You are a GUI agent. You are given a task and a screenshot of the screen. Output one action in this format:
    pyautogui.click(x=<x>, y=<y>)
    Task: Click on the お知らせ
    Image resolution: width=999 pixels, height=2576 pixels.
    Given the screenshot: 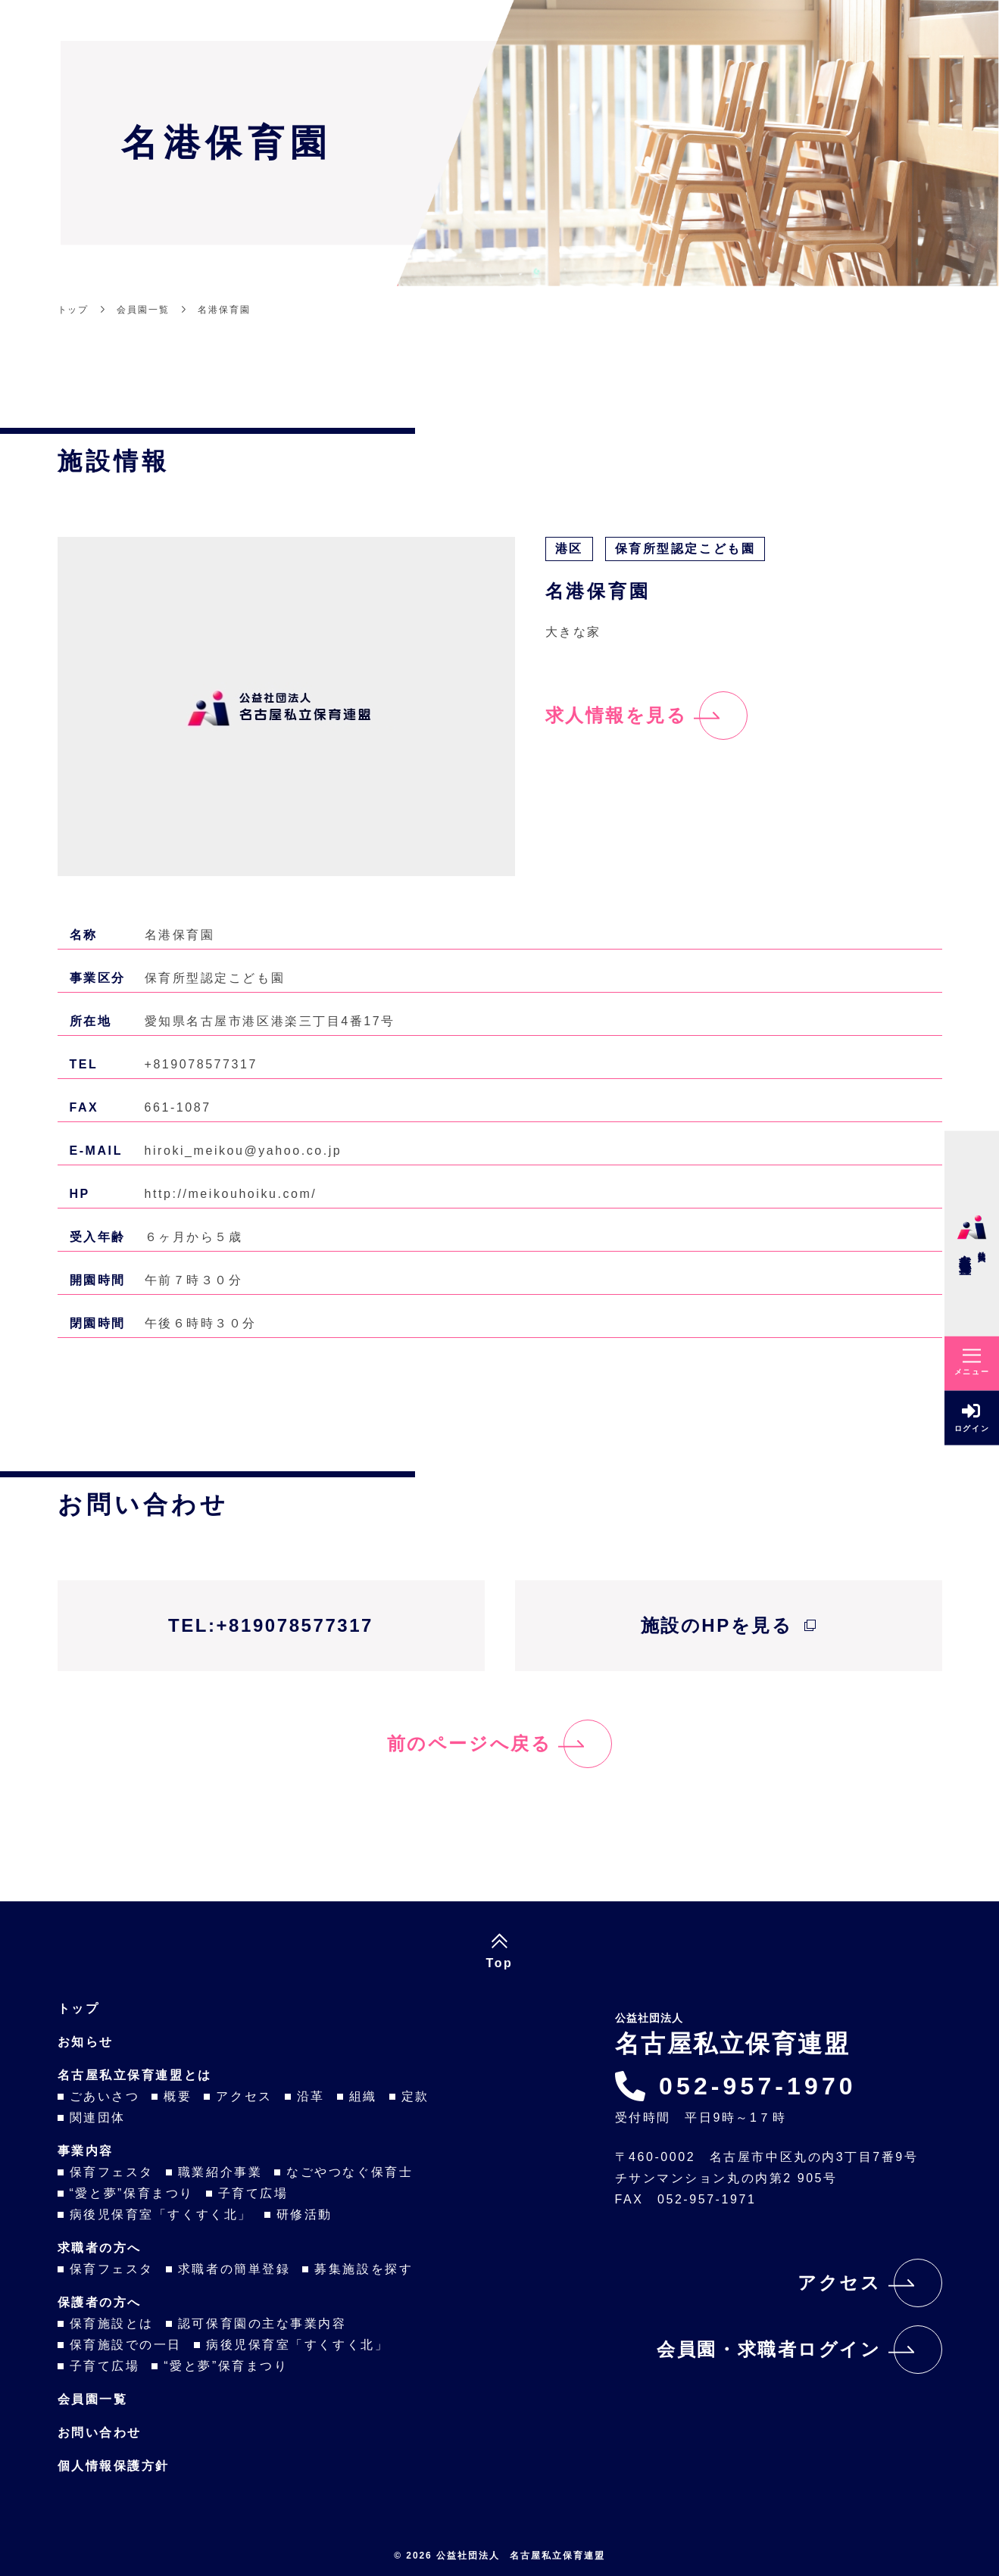 What is the action you would take?
    pyautogui.click(x=86, y=2041)
    